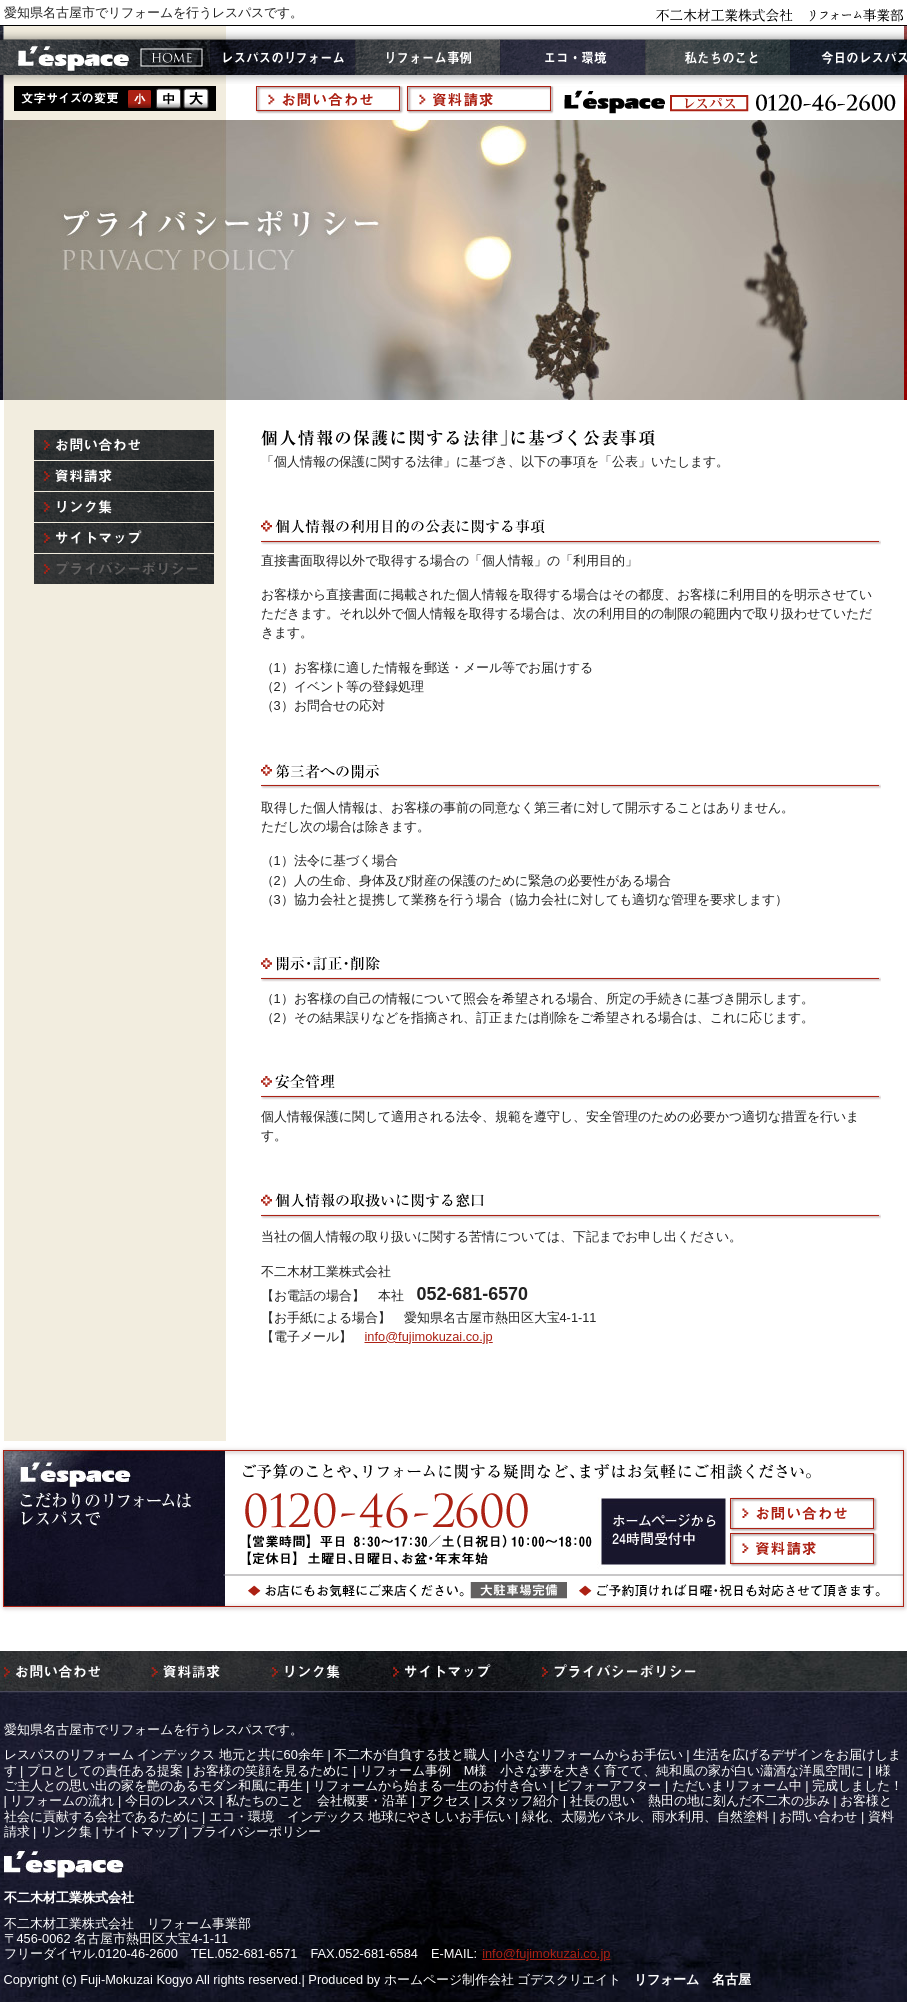 The image size is (907, 2002). I want to click on エコ・環境 インデックス 地球にやさしいお手伝い, so click(360, 1816).